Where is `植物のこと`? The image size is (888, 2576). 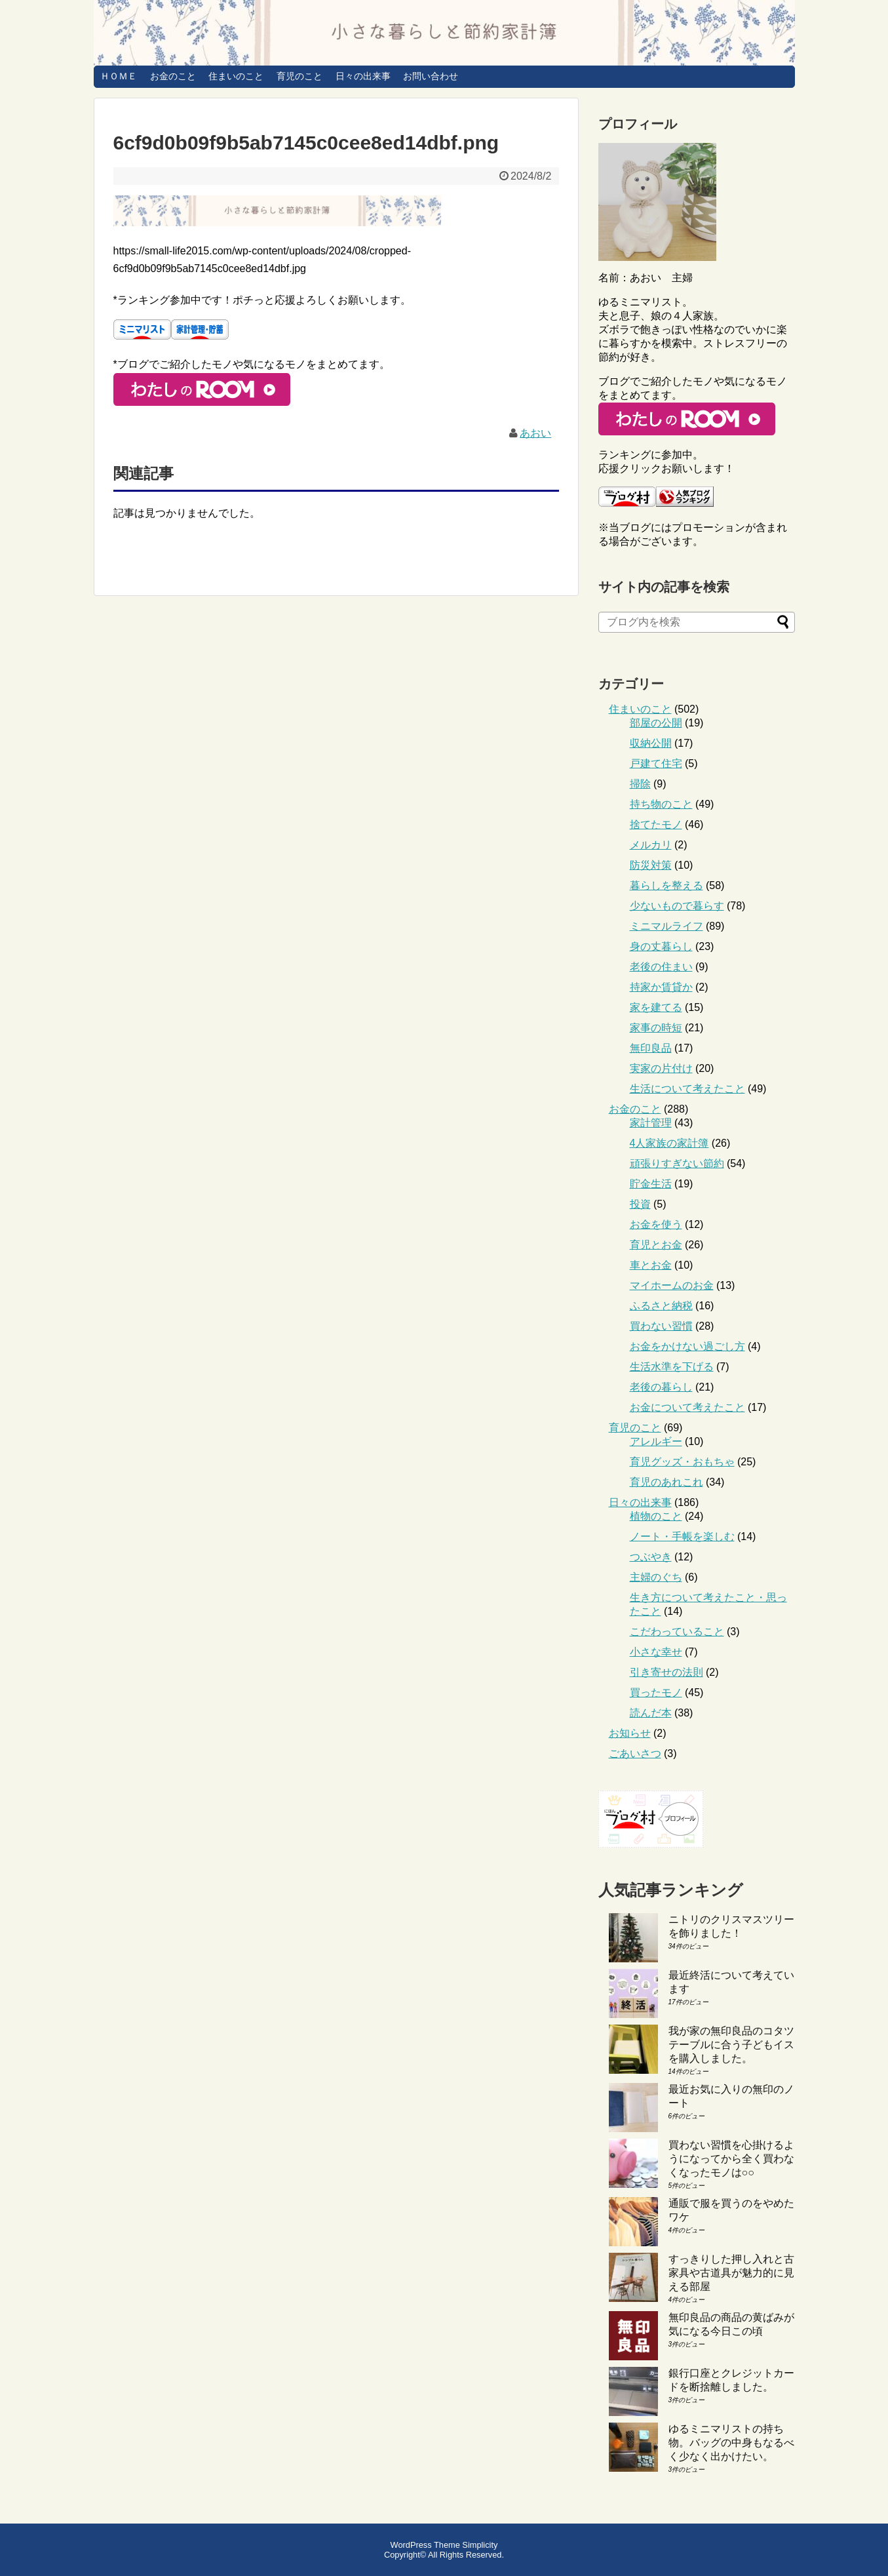 植物のこと is located at coordinates (656, 1516).